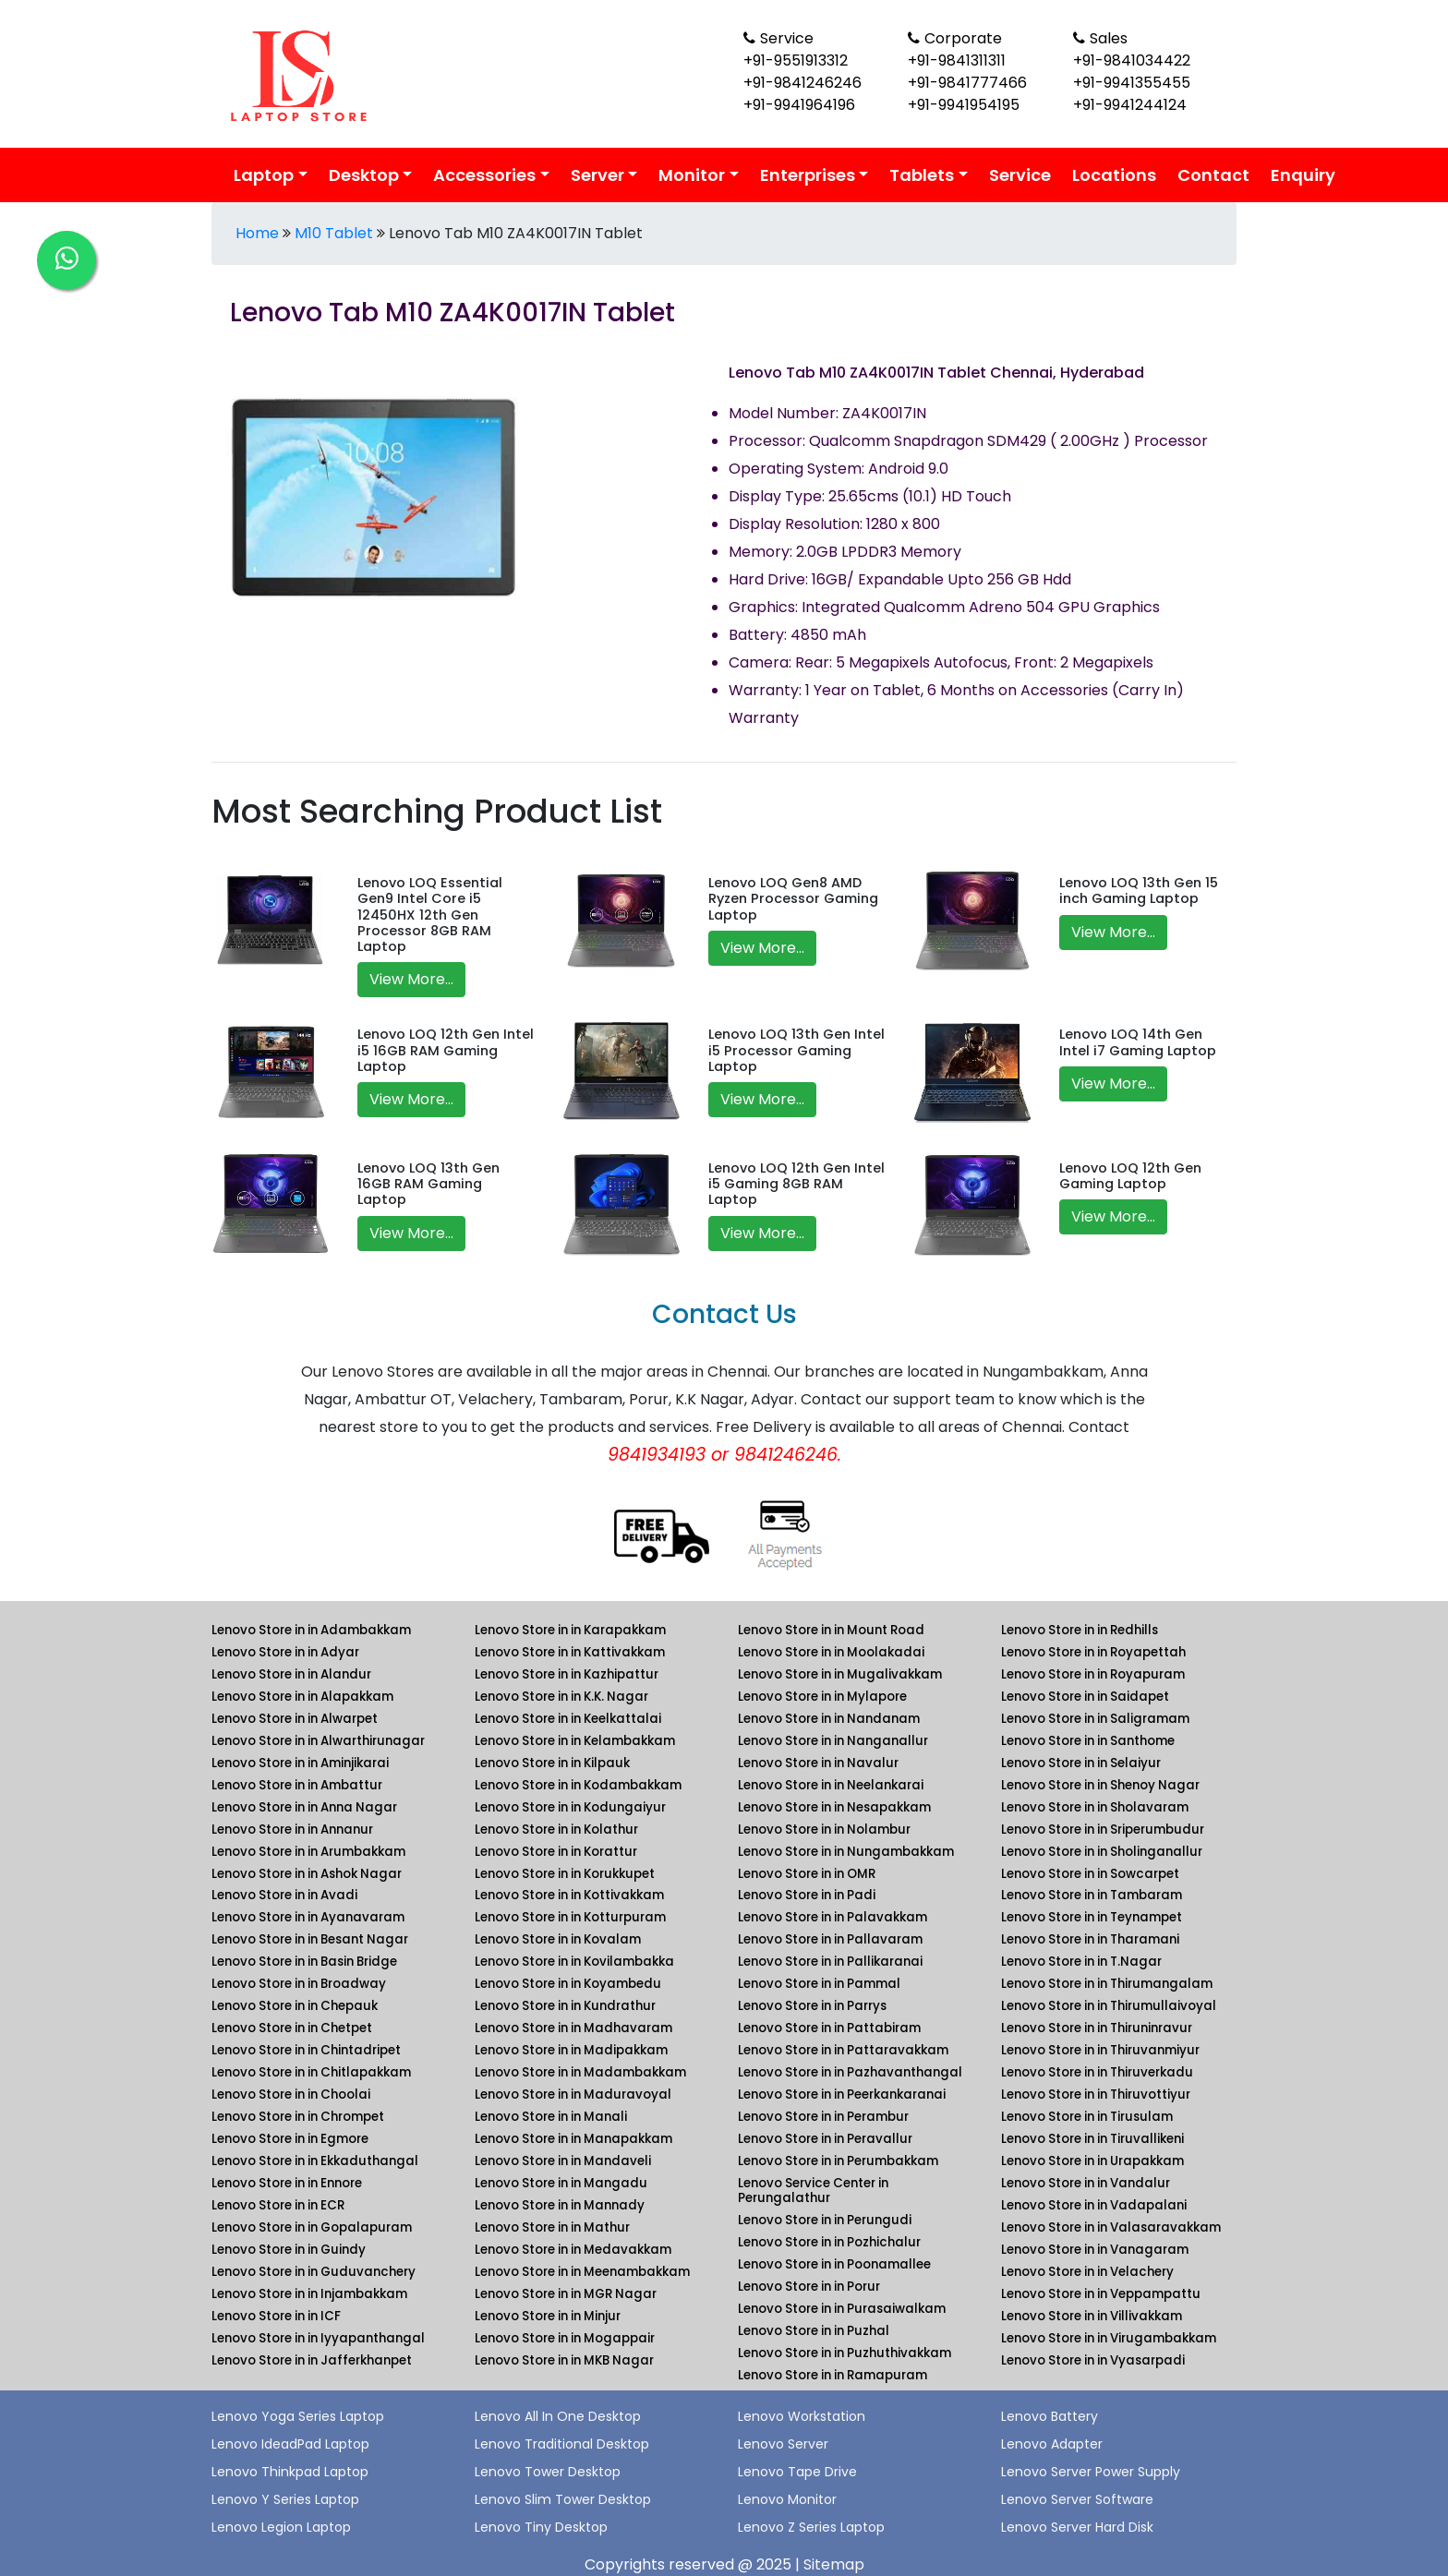 This screenshot has width=1448, height=2576. Describe the element at coordinates (1108, 2006) in the screenshot. I see `Lenovo Store in in Thirumullaivoyal` at that location.